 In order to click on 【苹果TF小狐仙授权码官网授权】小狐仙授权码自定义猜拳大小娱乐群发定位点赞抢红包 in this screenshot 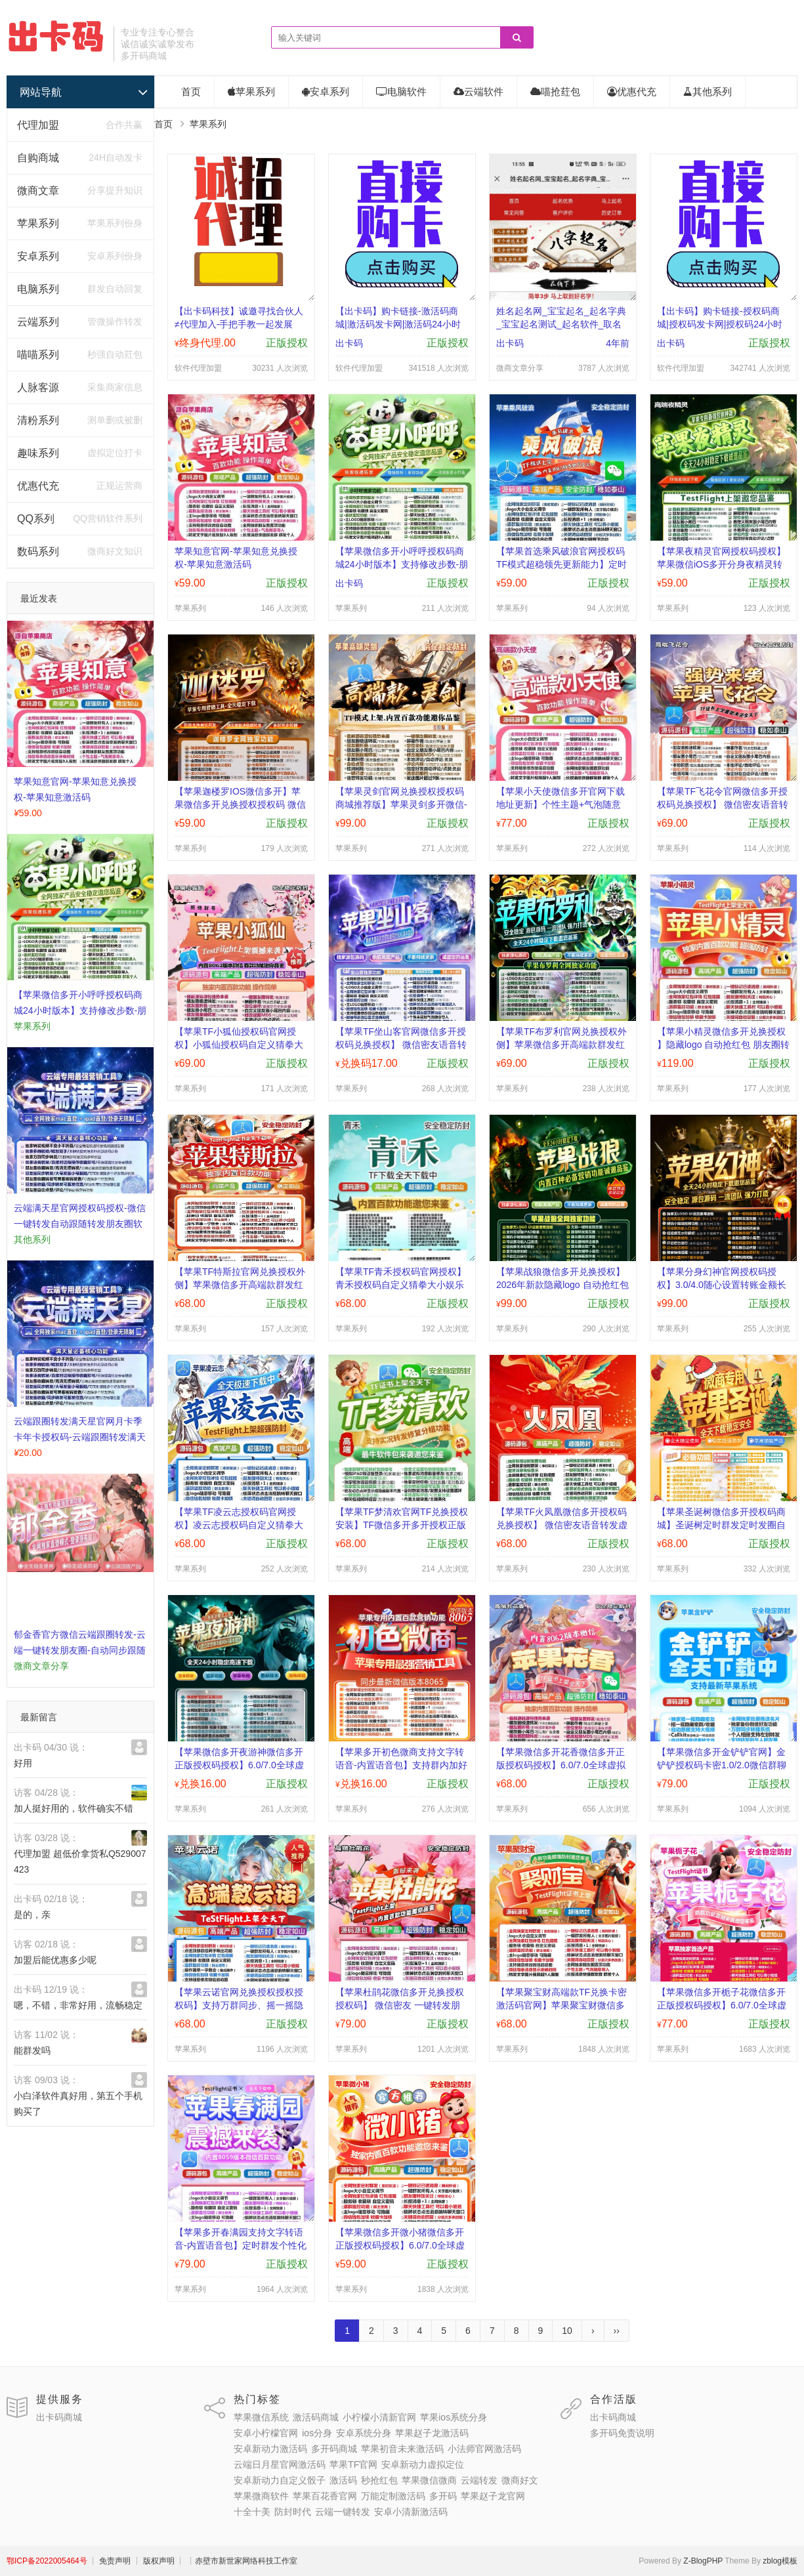, I will do `click(239, 1044)`.